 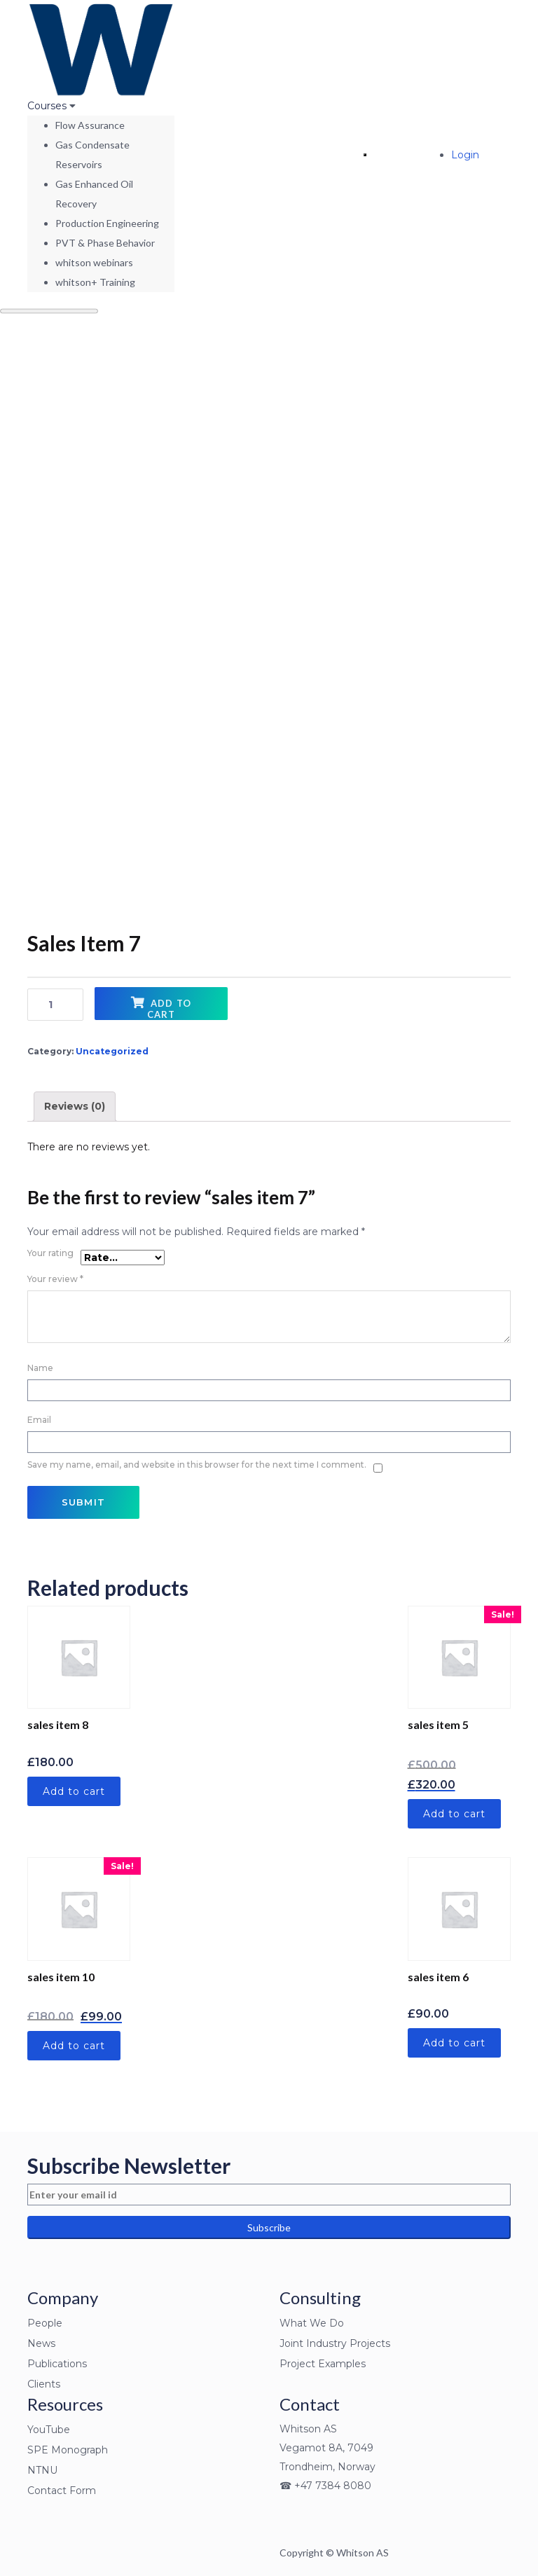 What do you see at coordinates (44, 2323) in the screenshot?
I see `People` at bounding box center [44, 2323].